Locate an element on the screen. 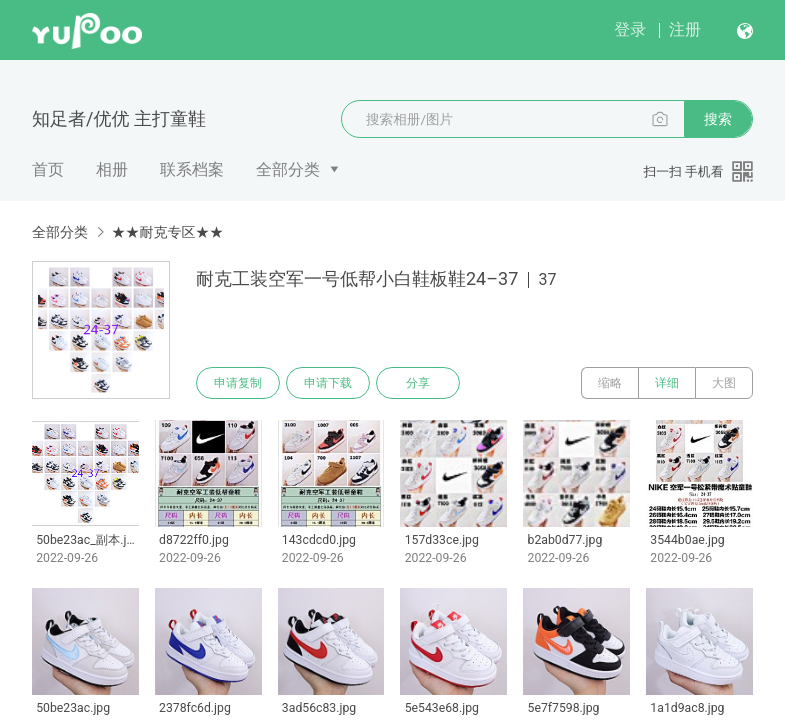  首页 is located at coordinates (48, 169).